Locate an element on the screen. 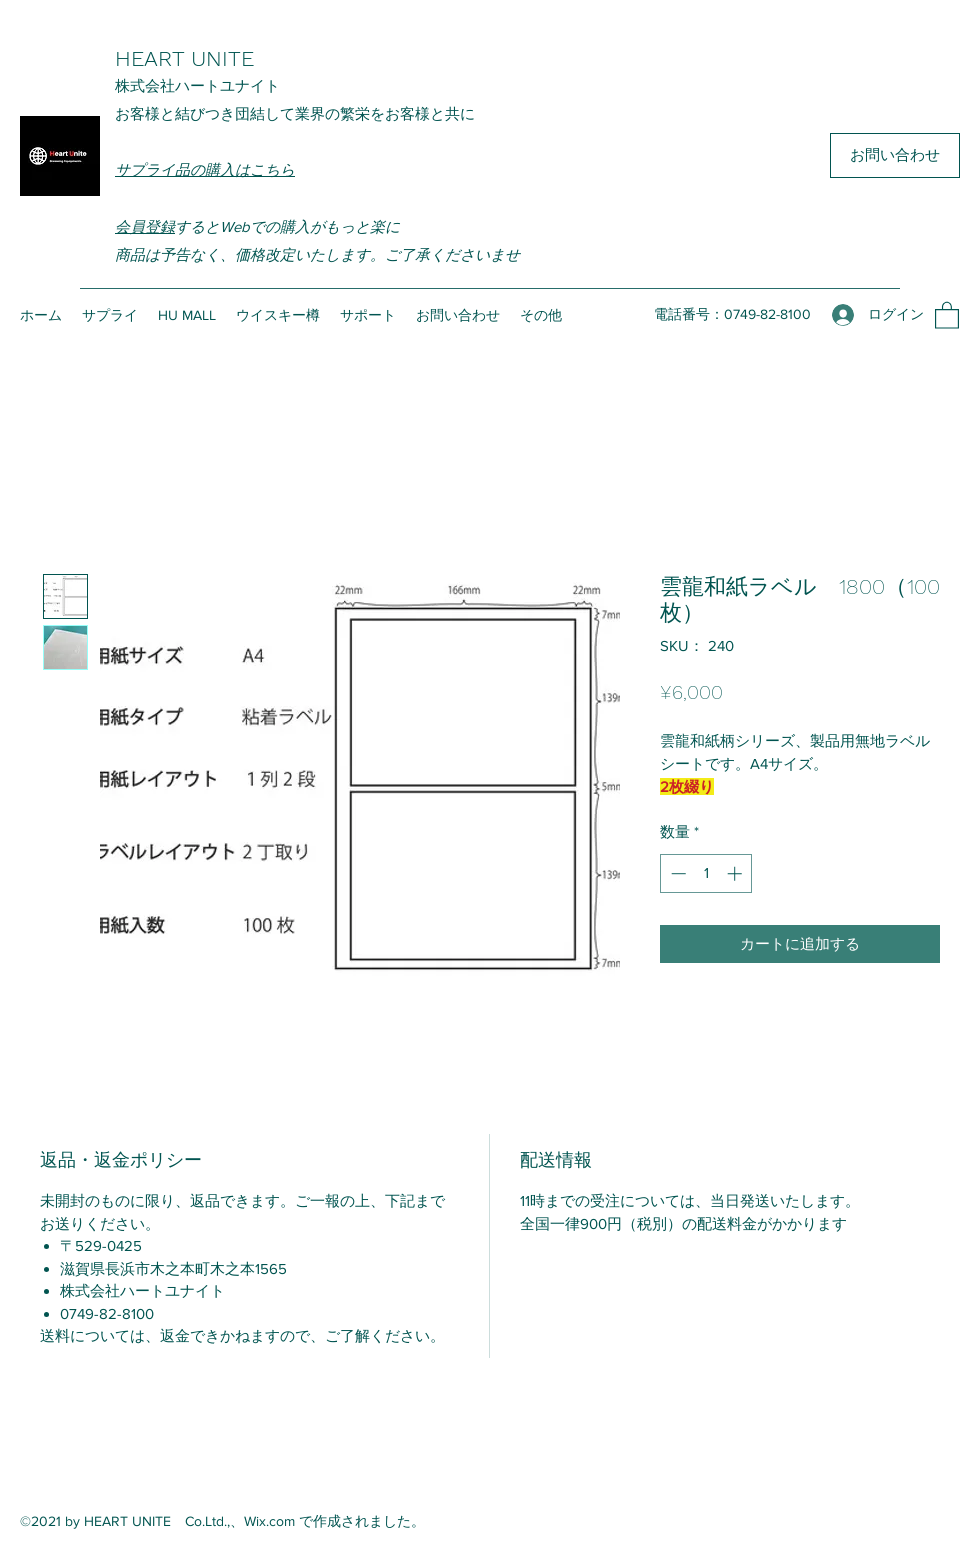 This screenshot has width=980, height=1566. [Decrement] is located at coordinates (676, 873).